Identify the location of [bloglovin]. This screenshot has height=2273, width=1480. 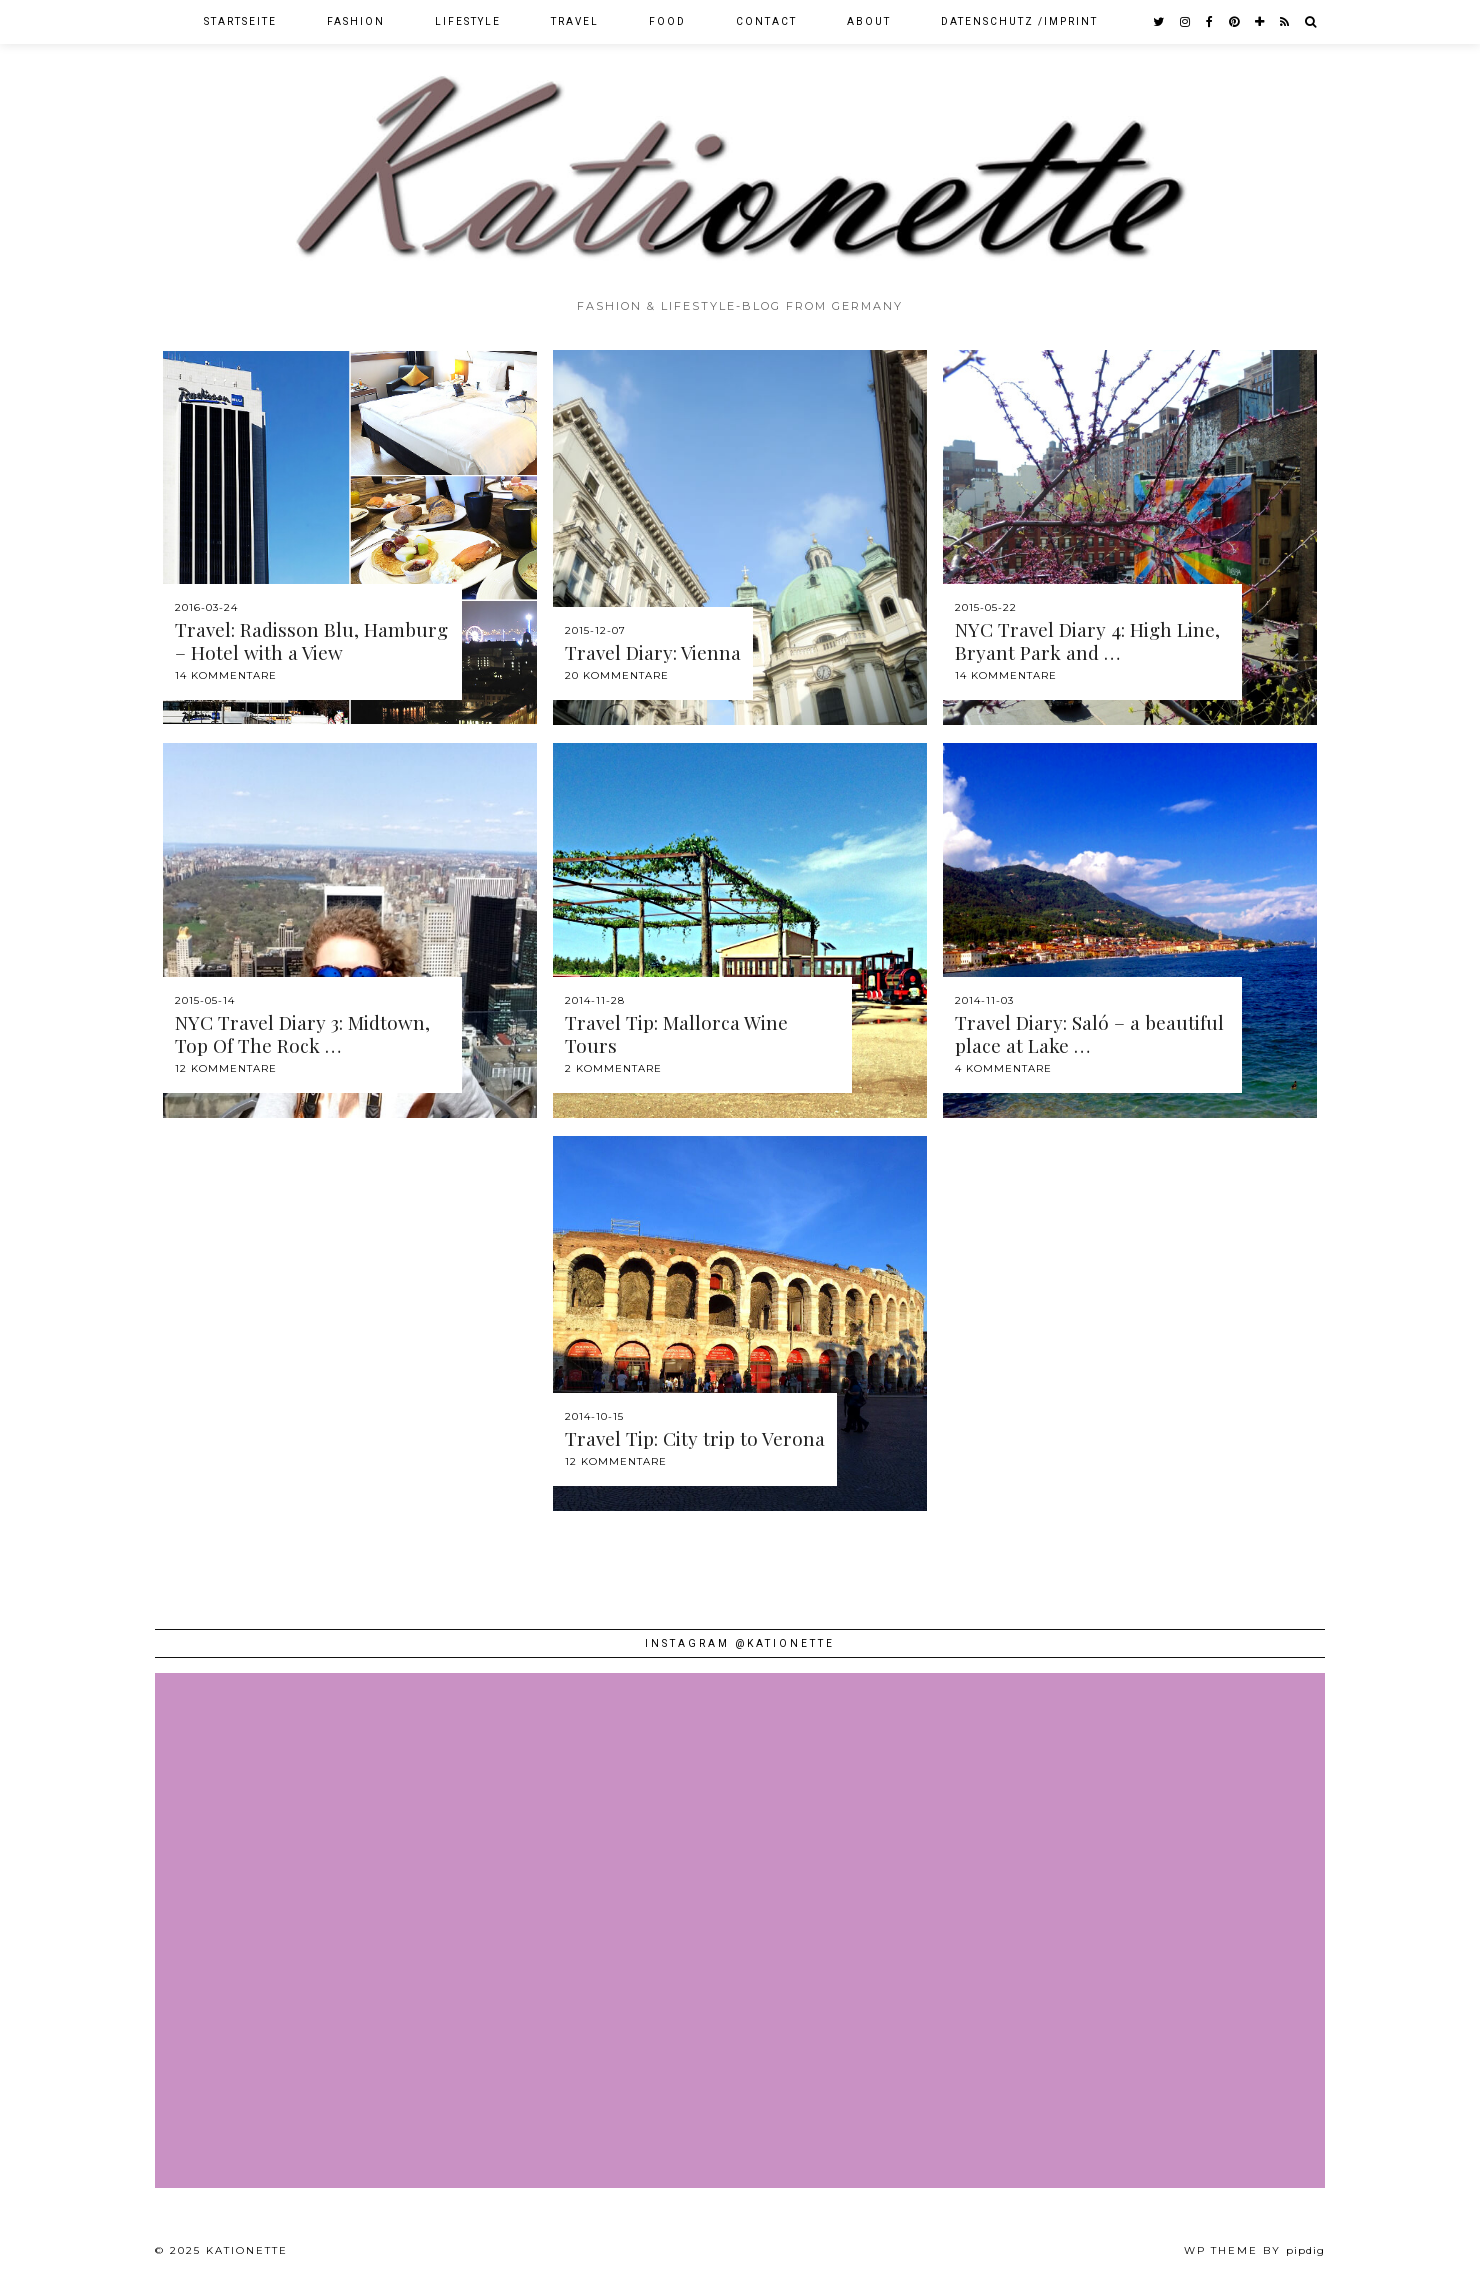
(1260, 22).